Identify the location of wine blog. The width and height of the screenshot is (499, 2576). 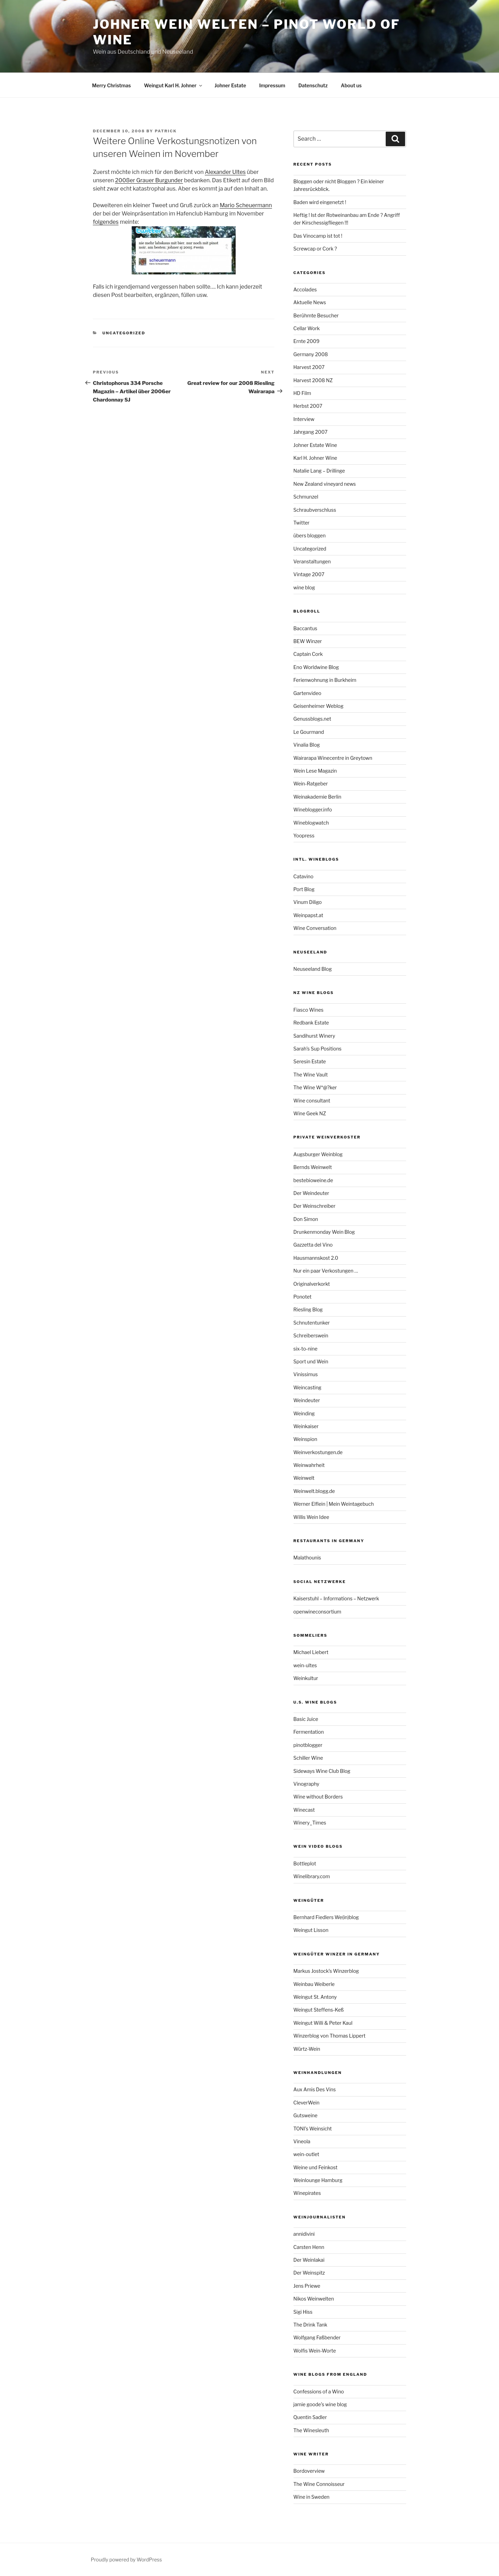
(304, 587).